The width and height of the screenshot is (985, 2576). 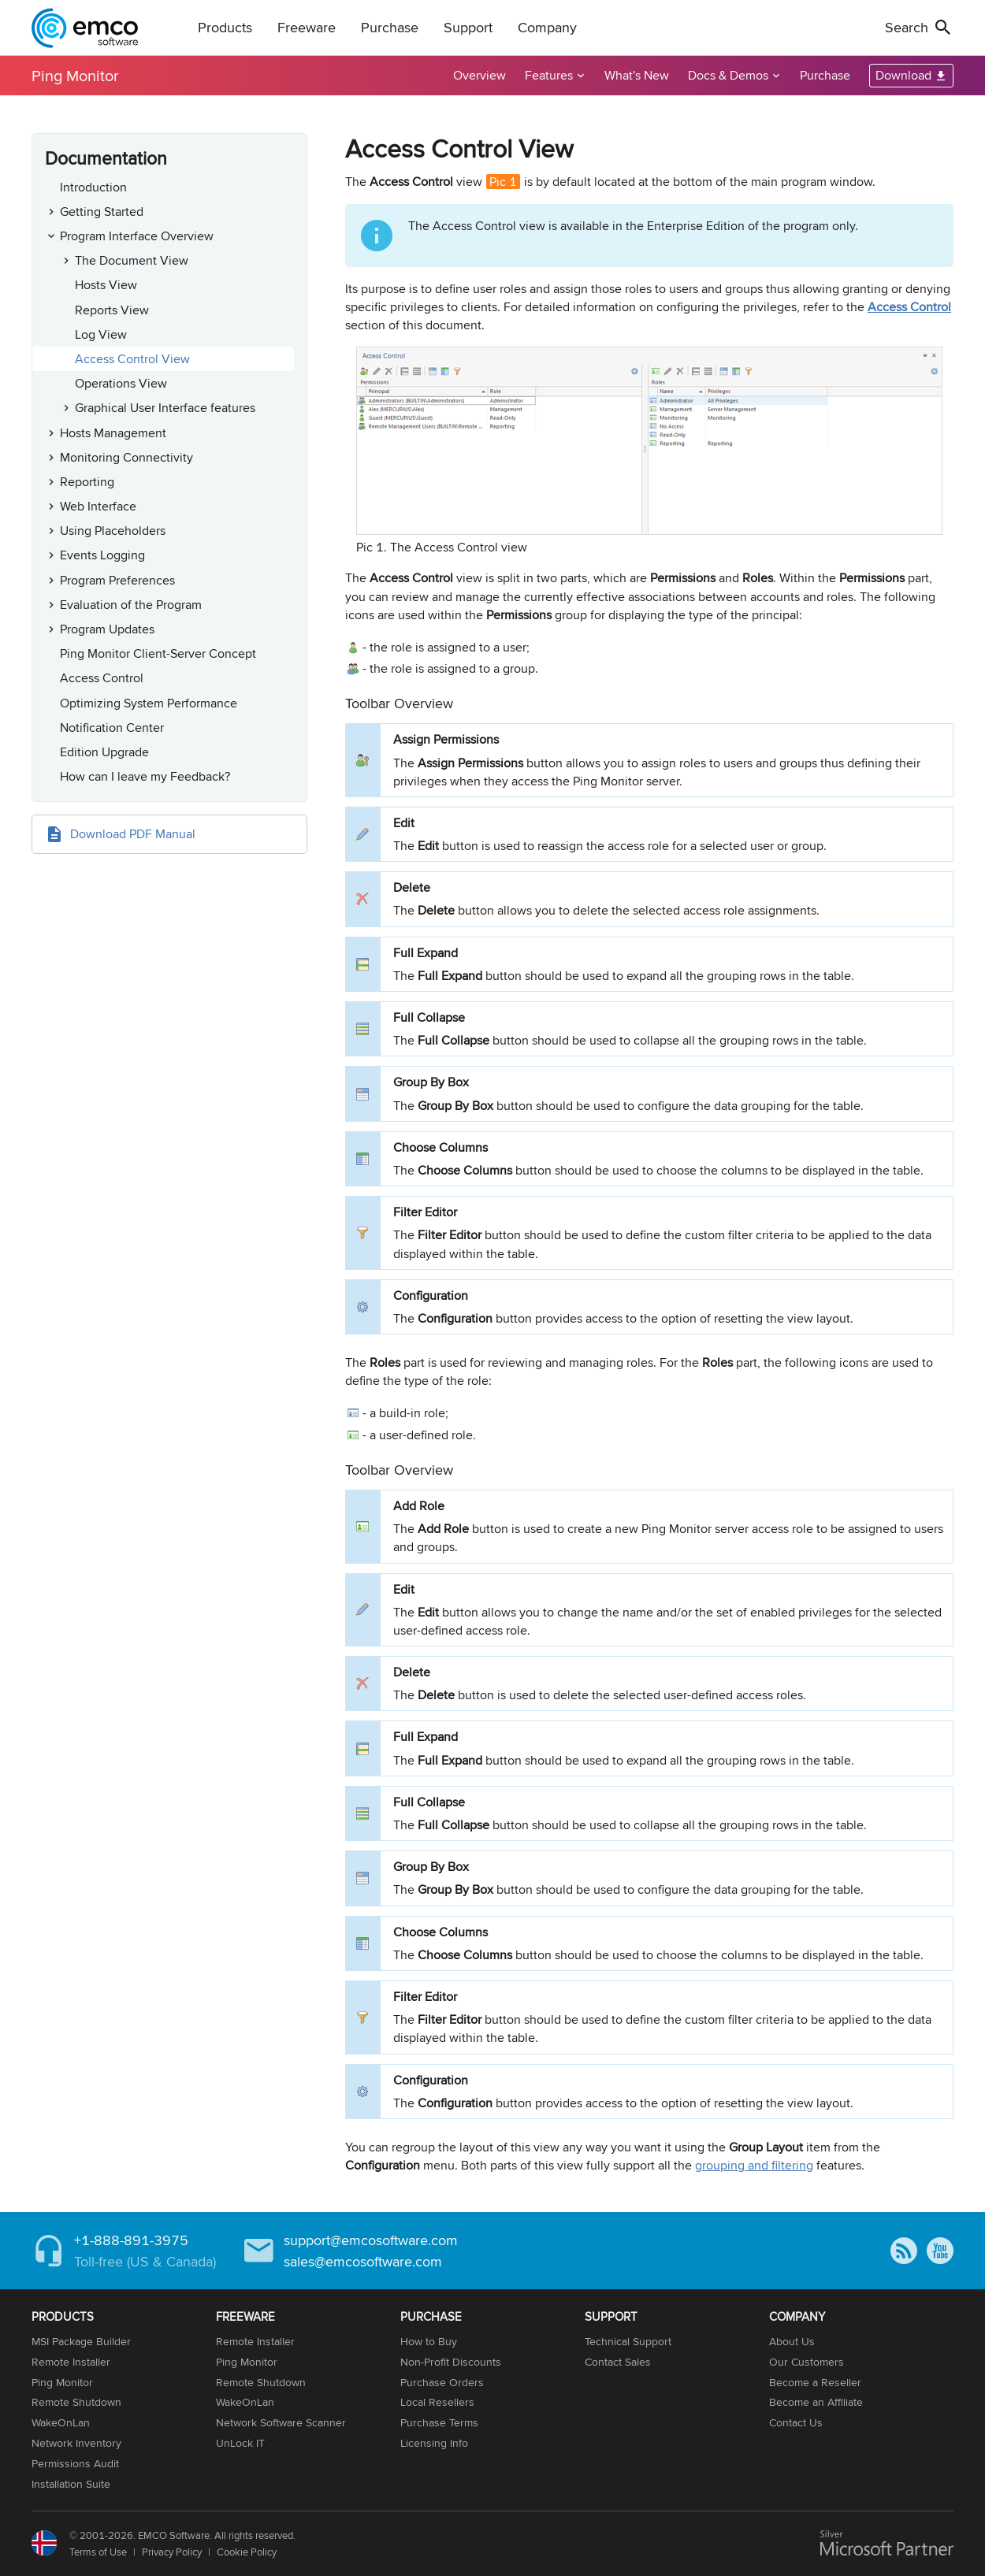 What do you see at coordinates (903, 75) in the screenshot?
I see `Download` at bounding box center [903, 75].